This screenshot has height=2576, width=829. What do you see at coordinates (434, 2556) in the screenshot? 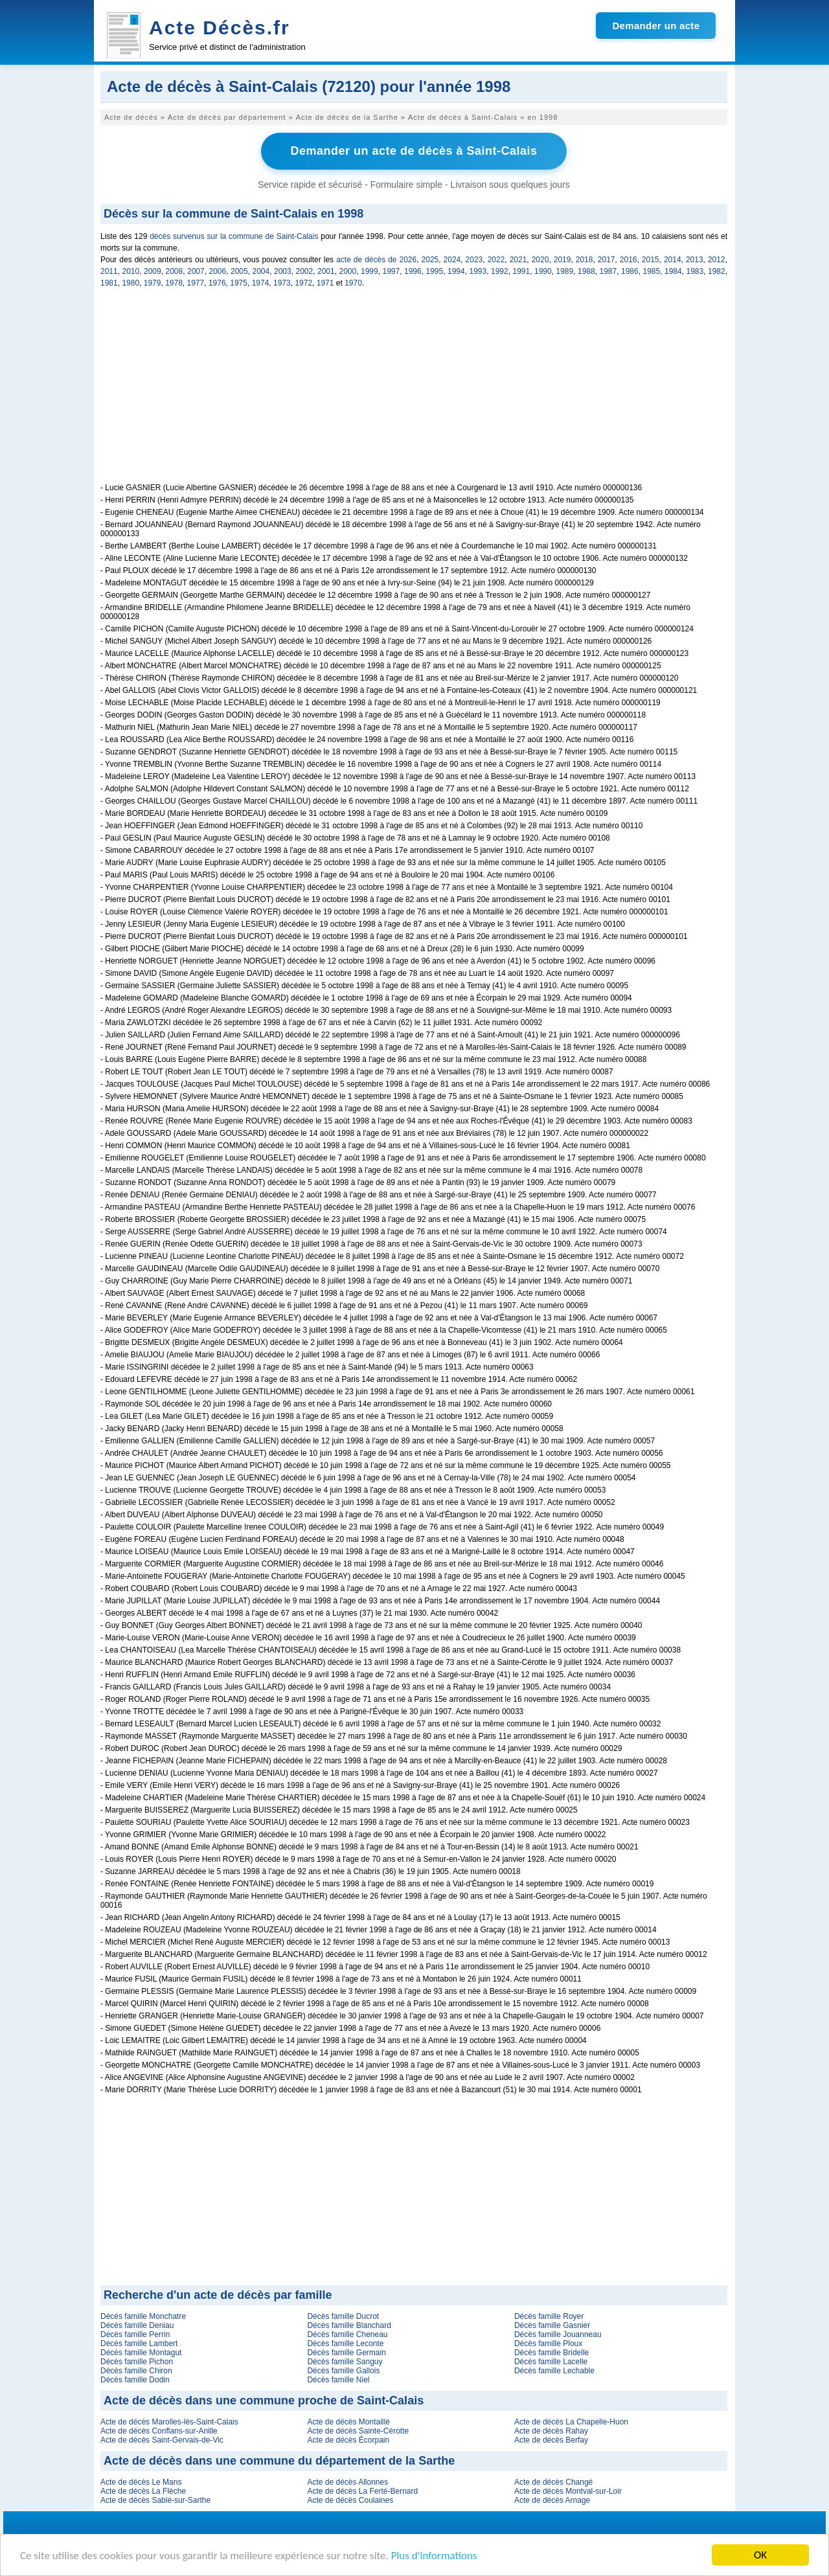
I see `Plus d'informations` at bounding box center [434, 2556].